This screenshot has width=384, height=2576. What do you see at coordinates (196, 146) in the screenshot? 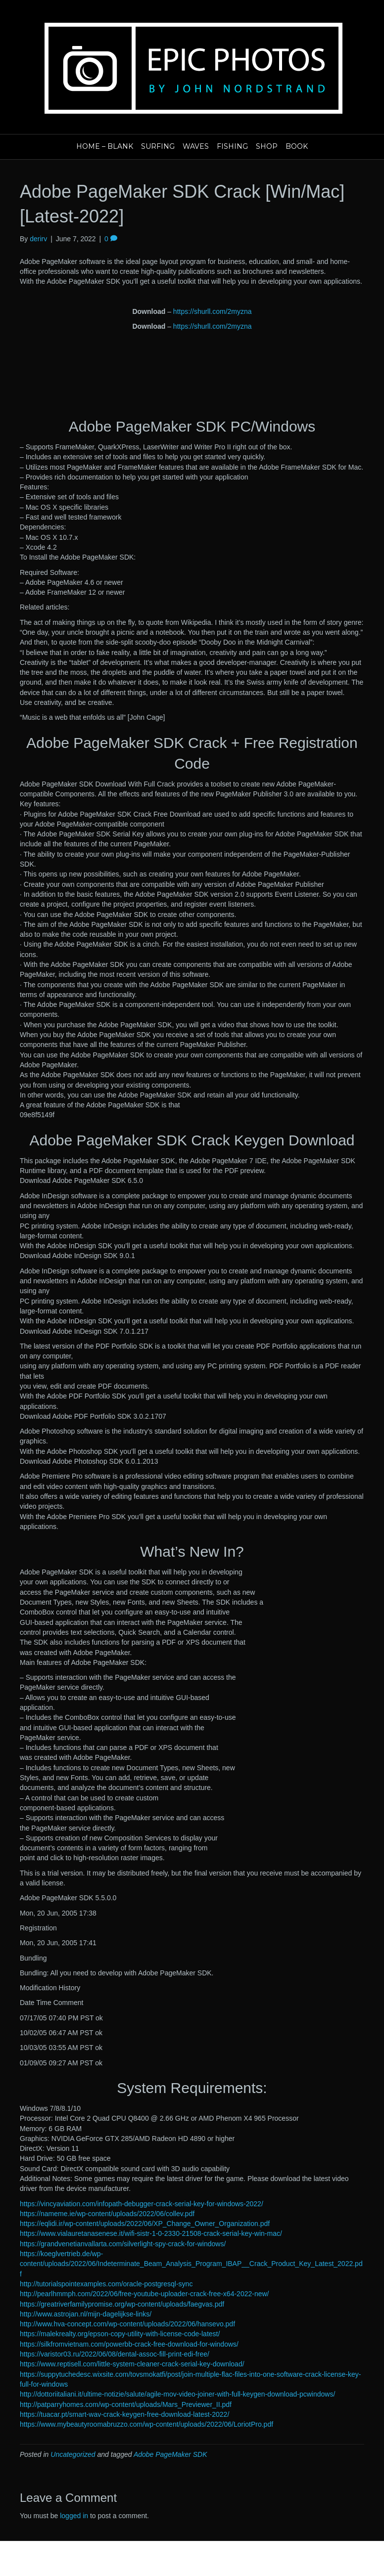
I see `Waves` at bounding box center [196, 146].